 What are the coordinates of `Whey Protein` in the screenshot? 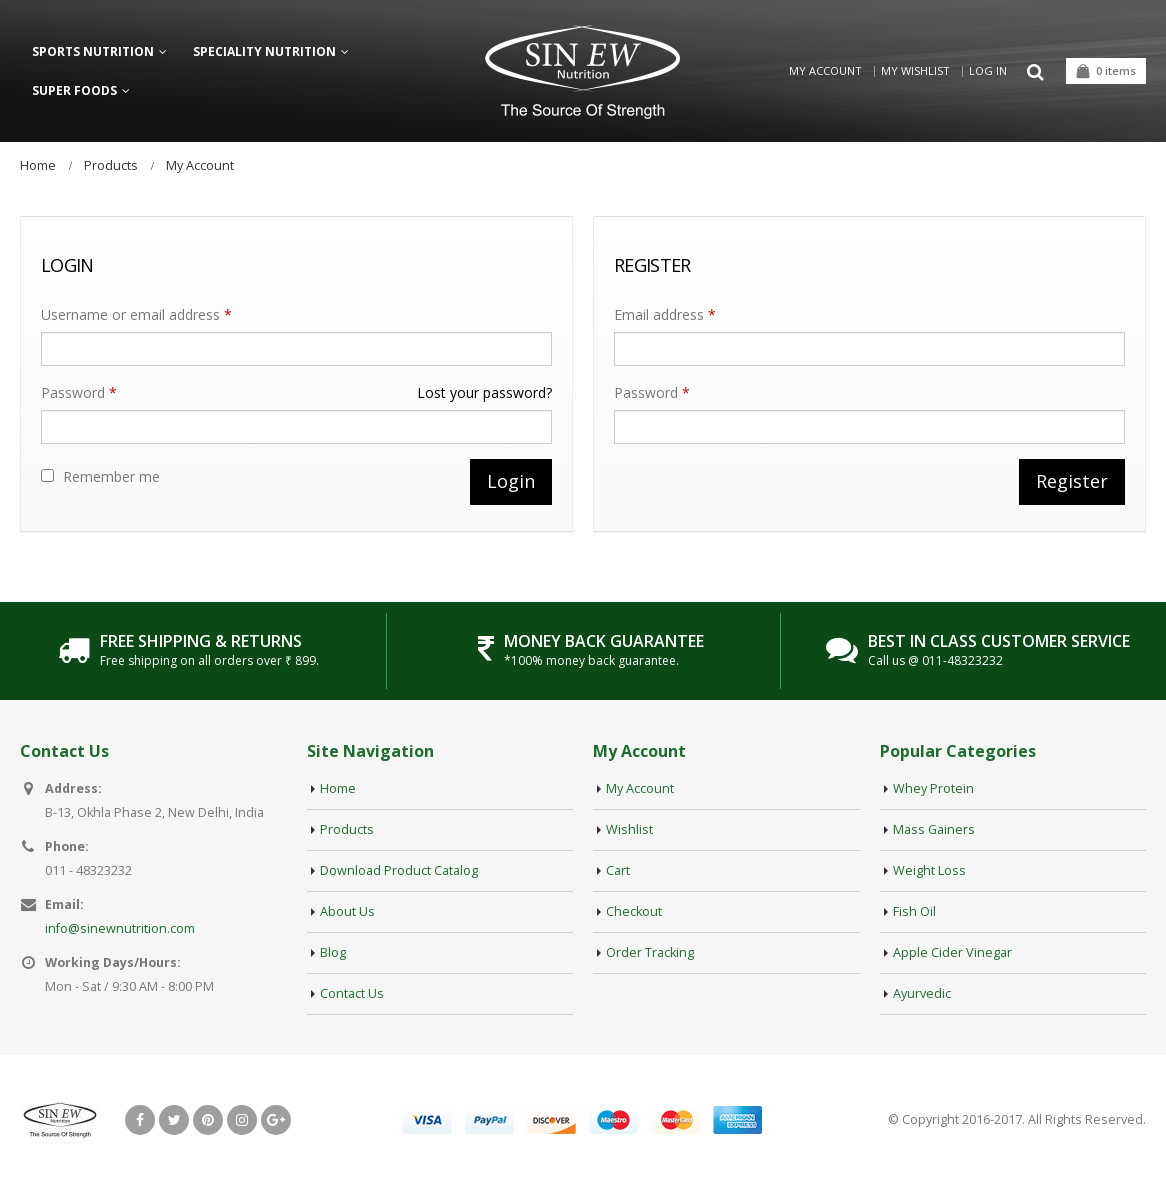 It's located at (933, 788).